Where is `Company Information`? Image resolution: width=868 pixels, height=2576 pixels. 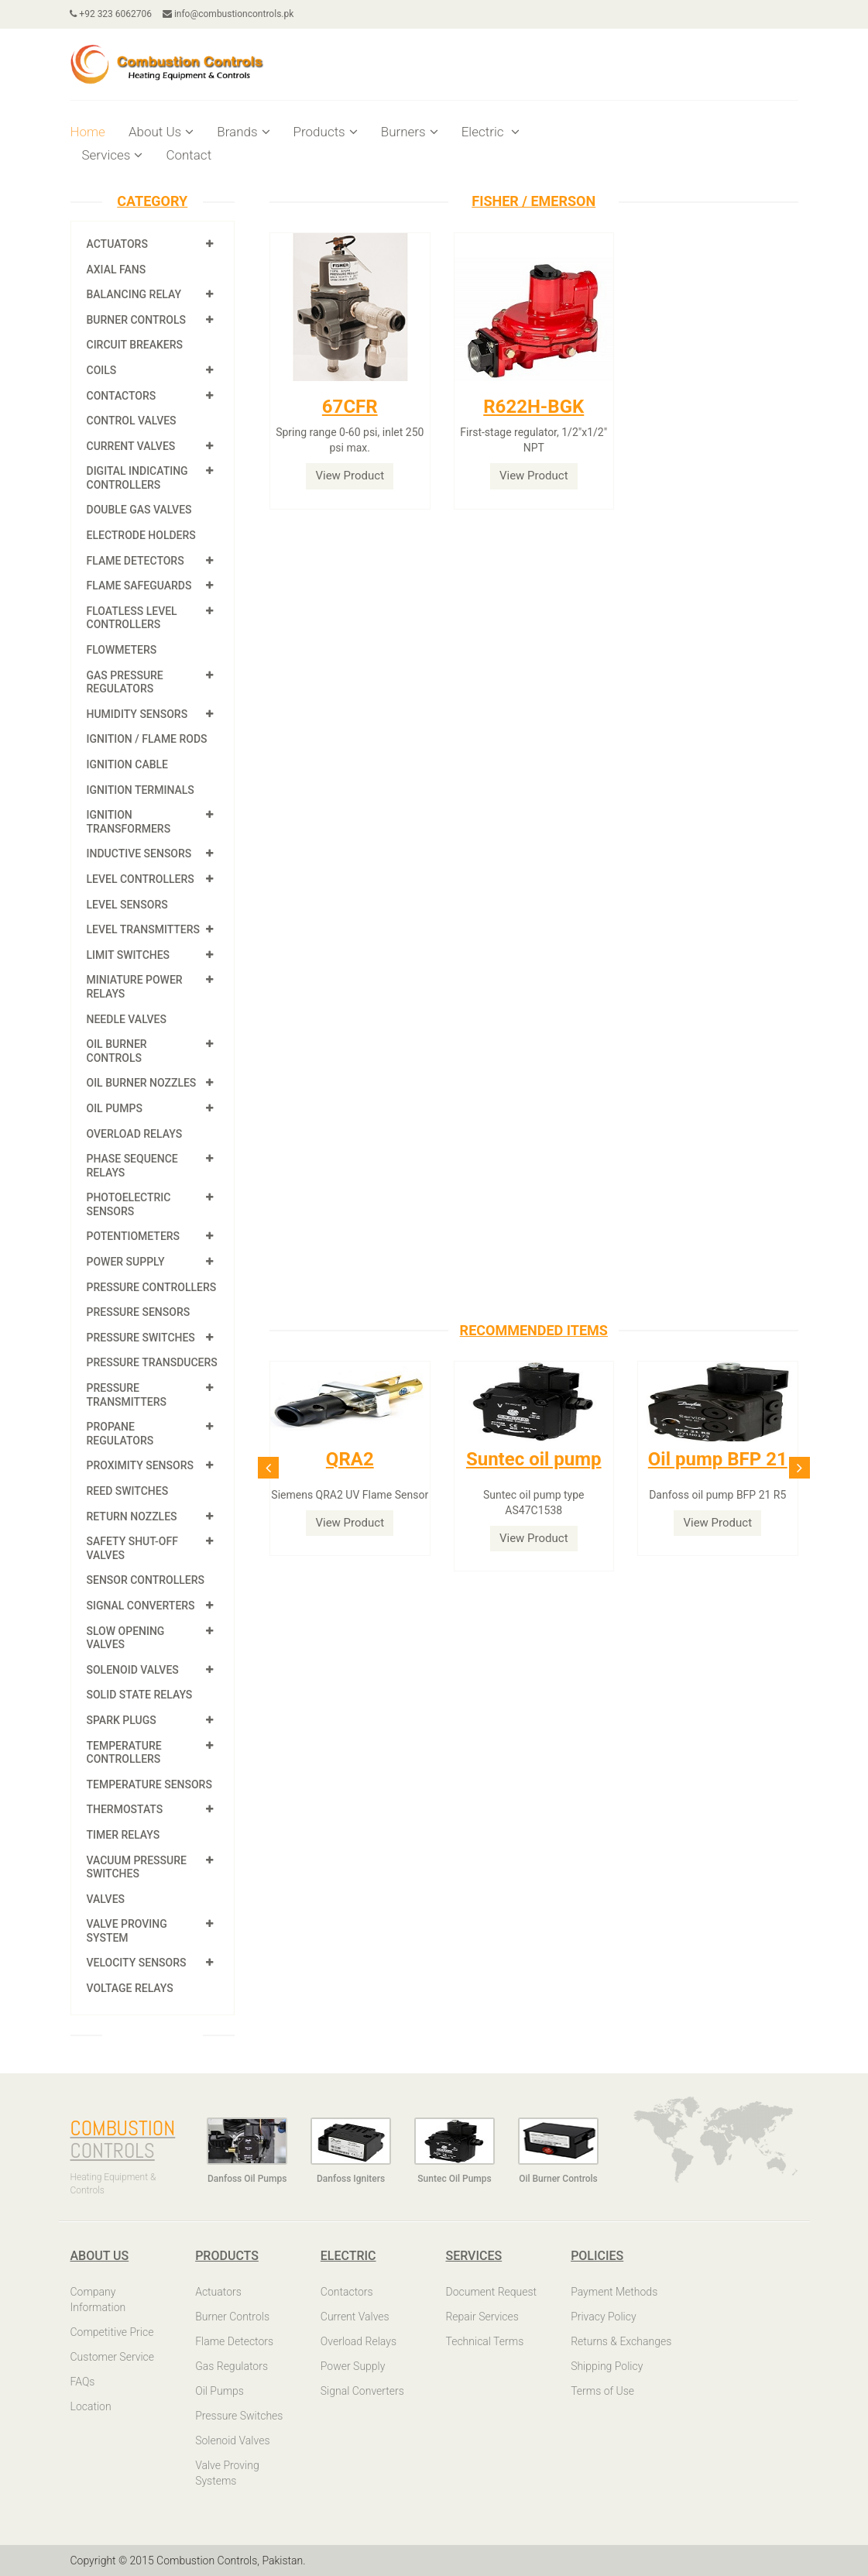
Company Information is located at coordinates (98, 2299).